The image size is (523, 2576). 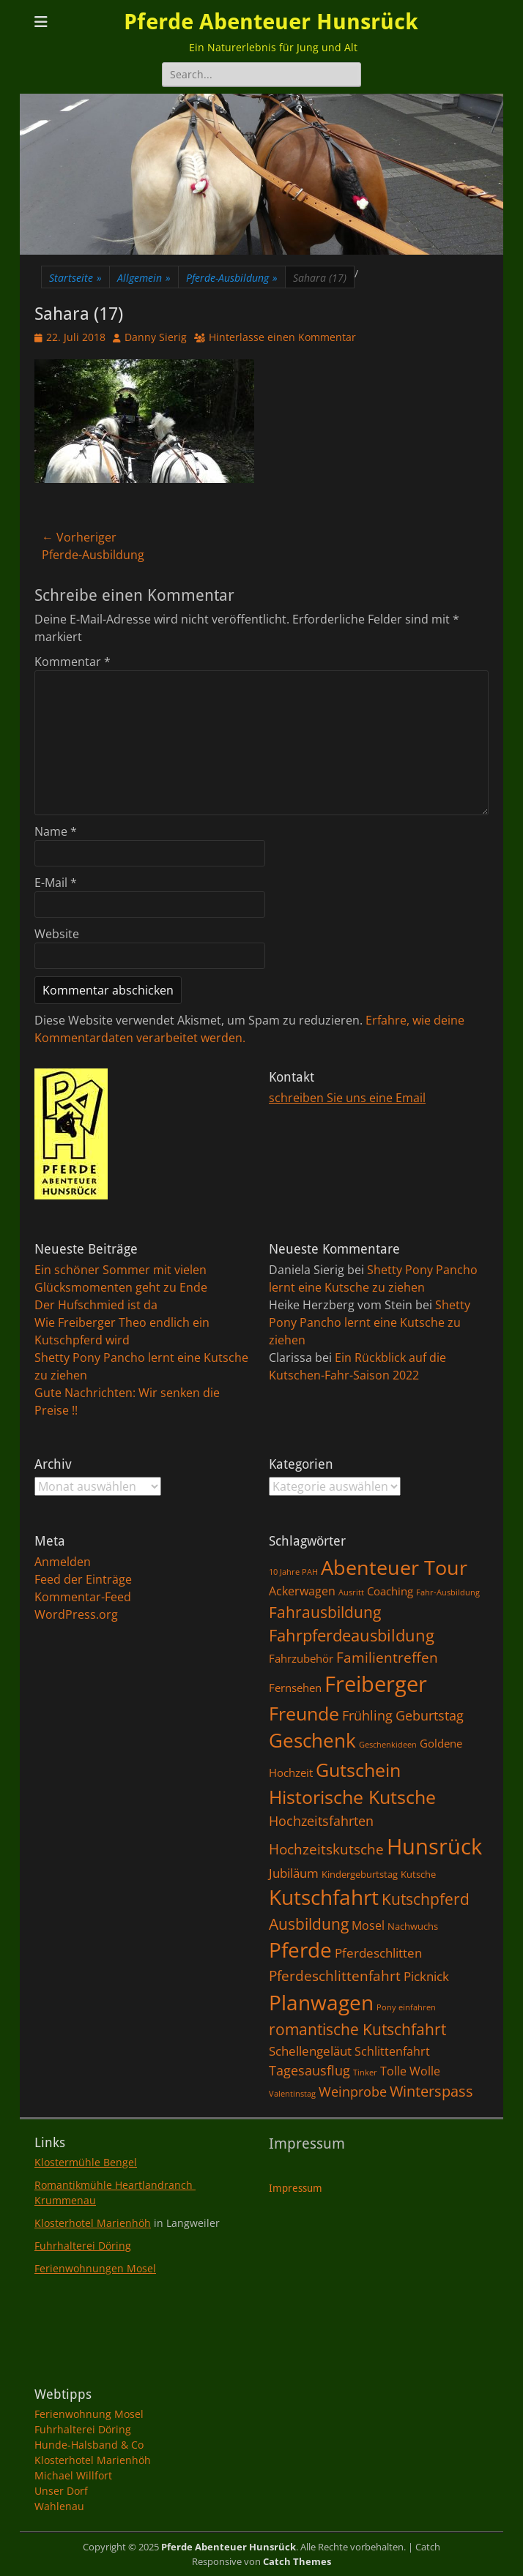 I want to click on Danny Sierig, so click(x=156, y=337).